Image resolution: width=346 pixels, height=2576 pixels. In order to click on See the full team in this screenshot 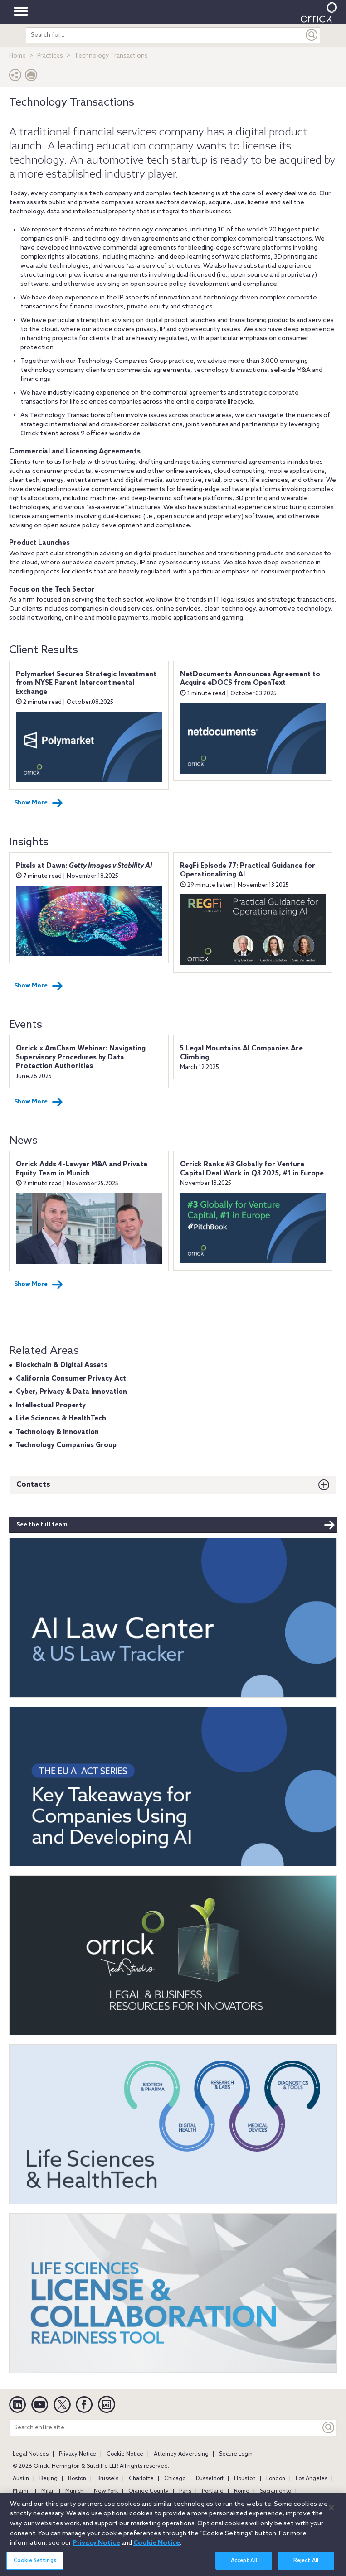, I will do `click(175, 1525)`.